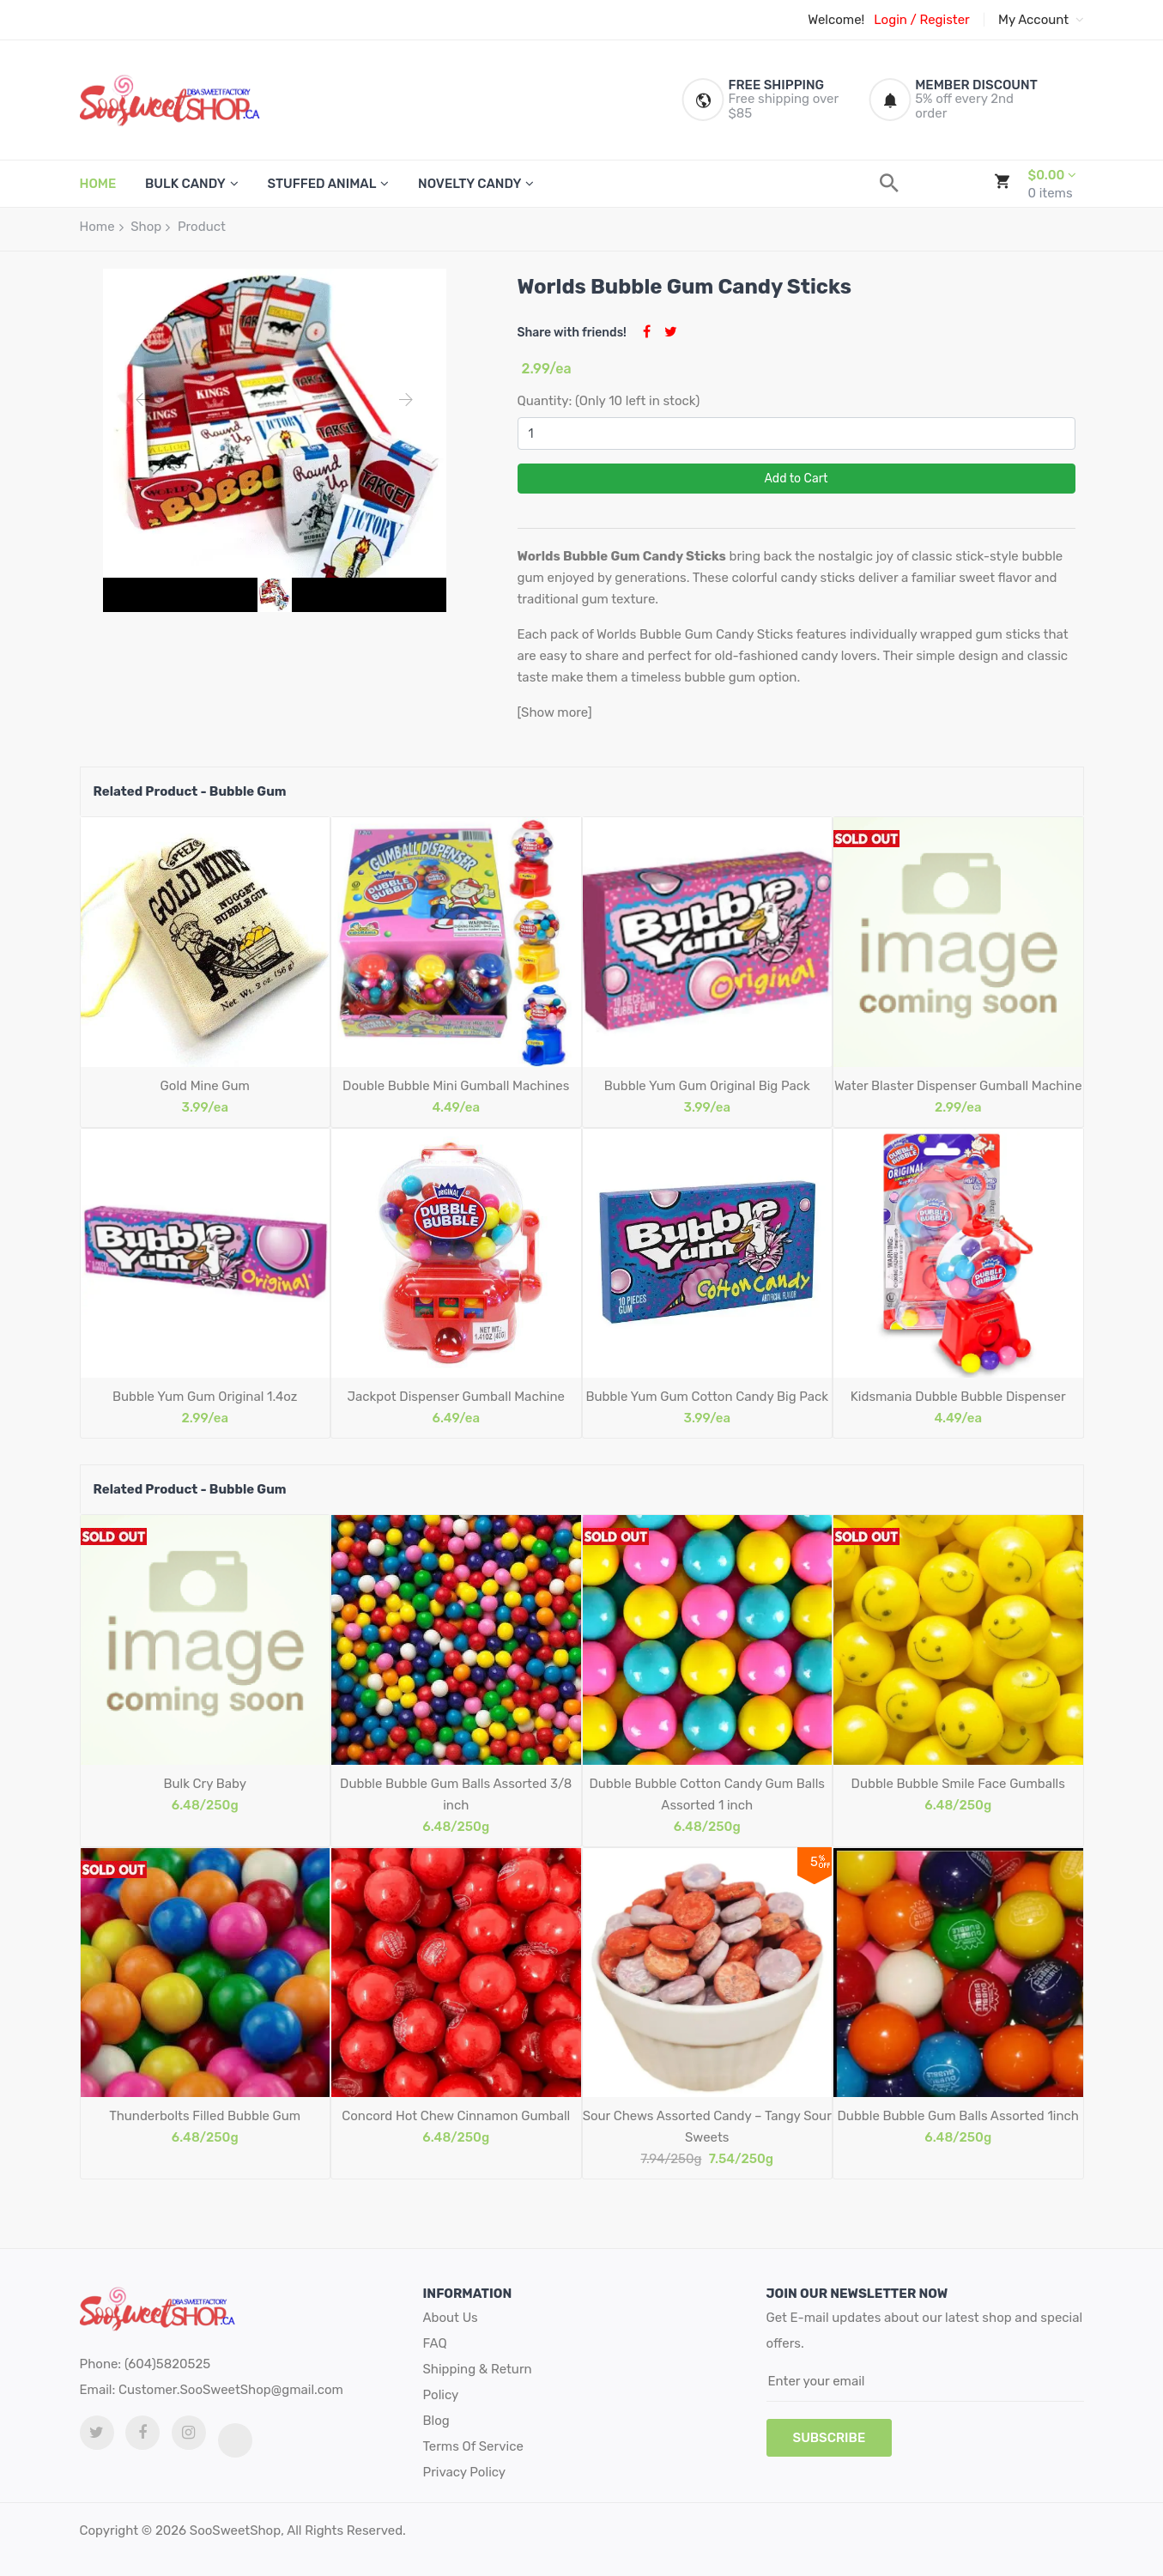 Image resolution: width=1163 pixels, height=2576 pixels. What do you see at coordinates (235, 2440) in the screenshot?
I see `[tiktok link]` at bounding box center [235, 2440].